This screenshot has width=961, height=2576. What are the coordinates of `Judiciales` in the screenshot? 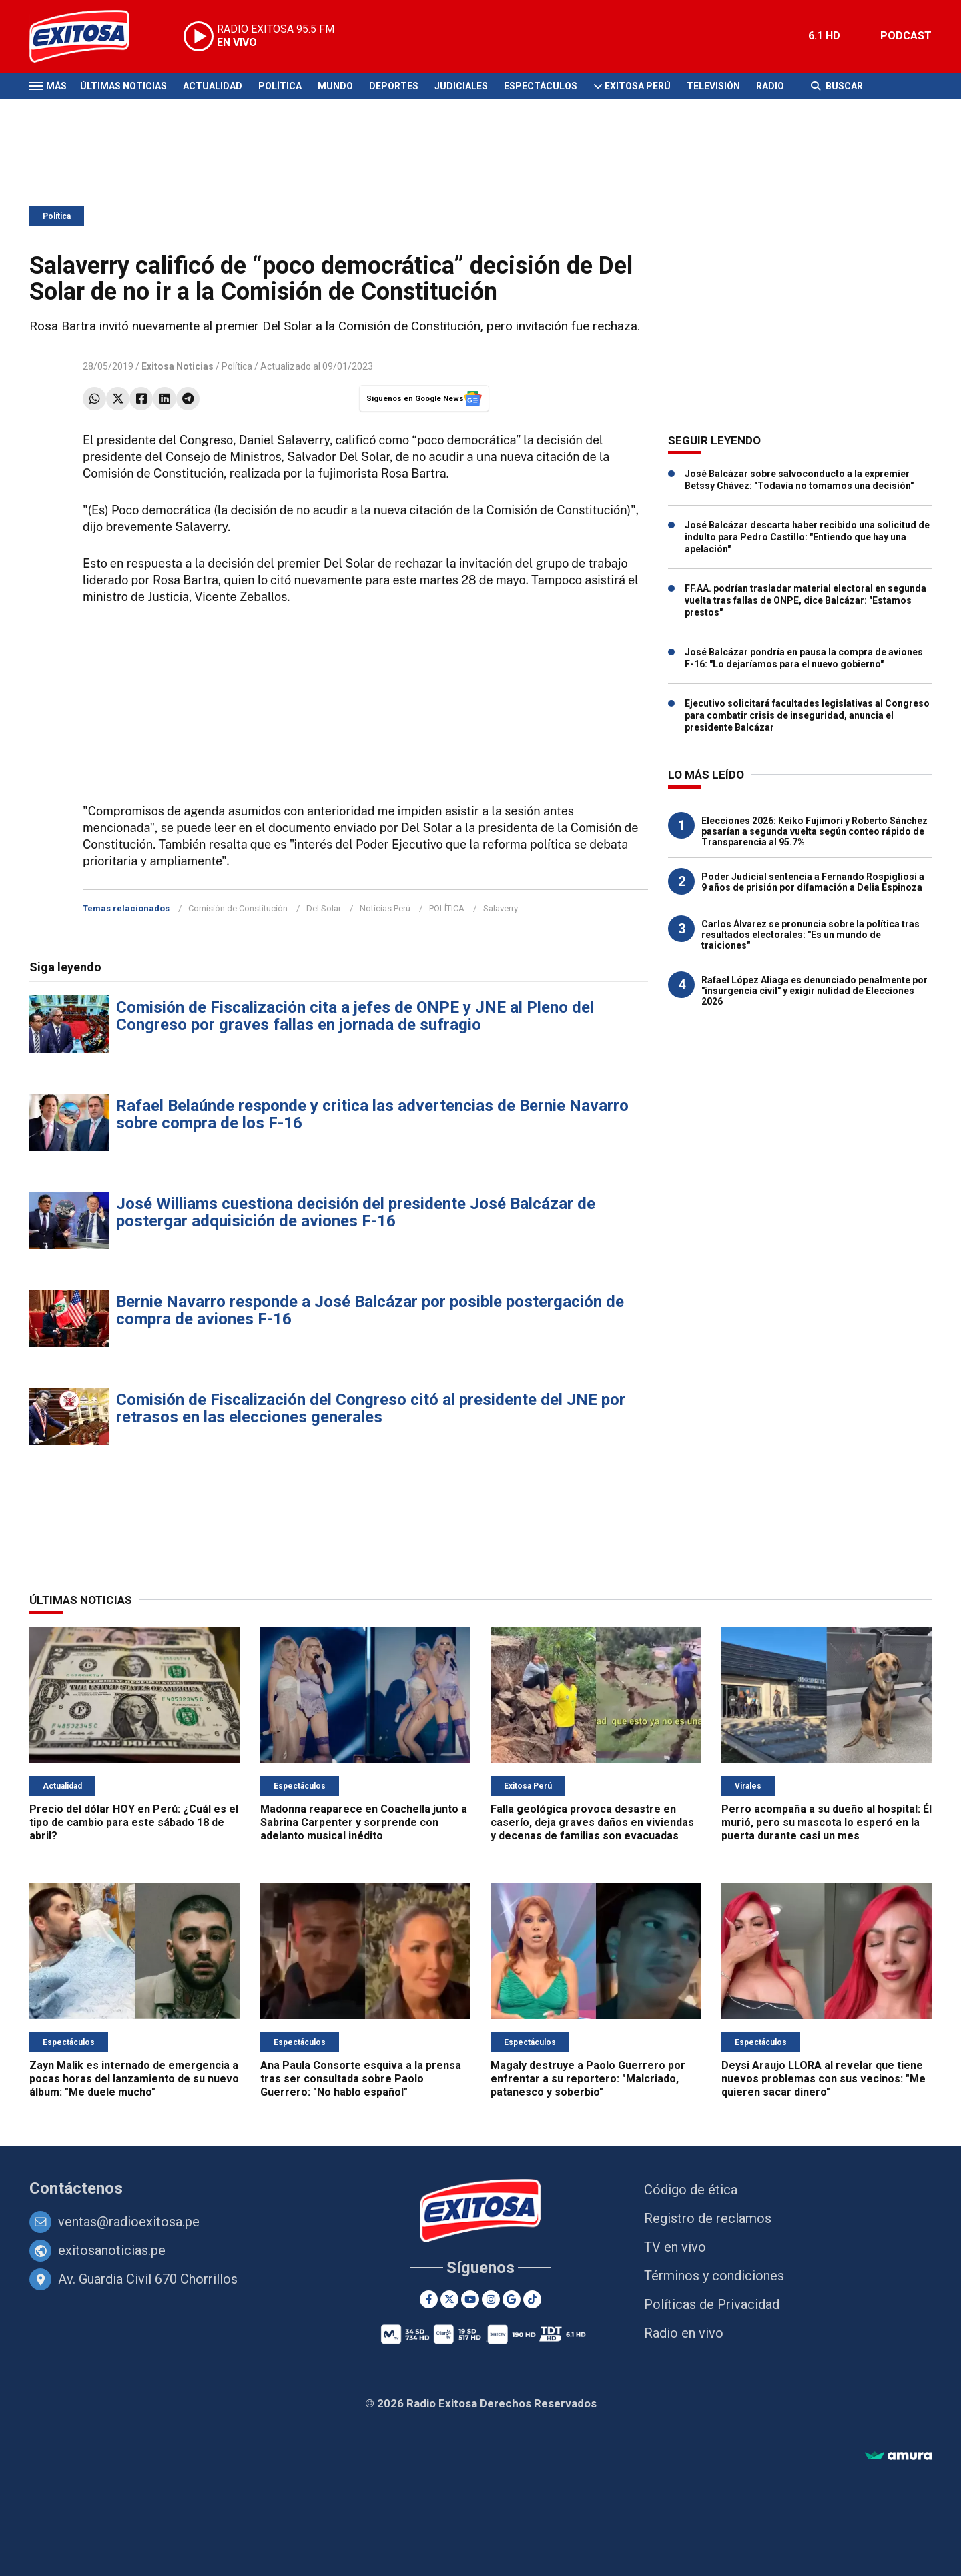 It's located at (461, 86).